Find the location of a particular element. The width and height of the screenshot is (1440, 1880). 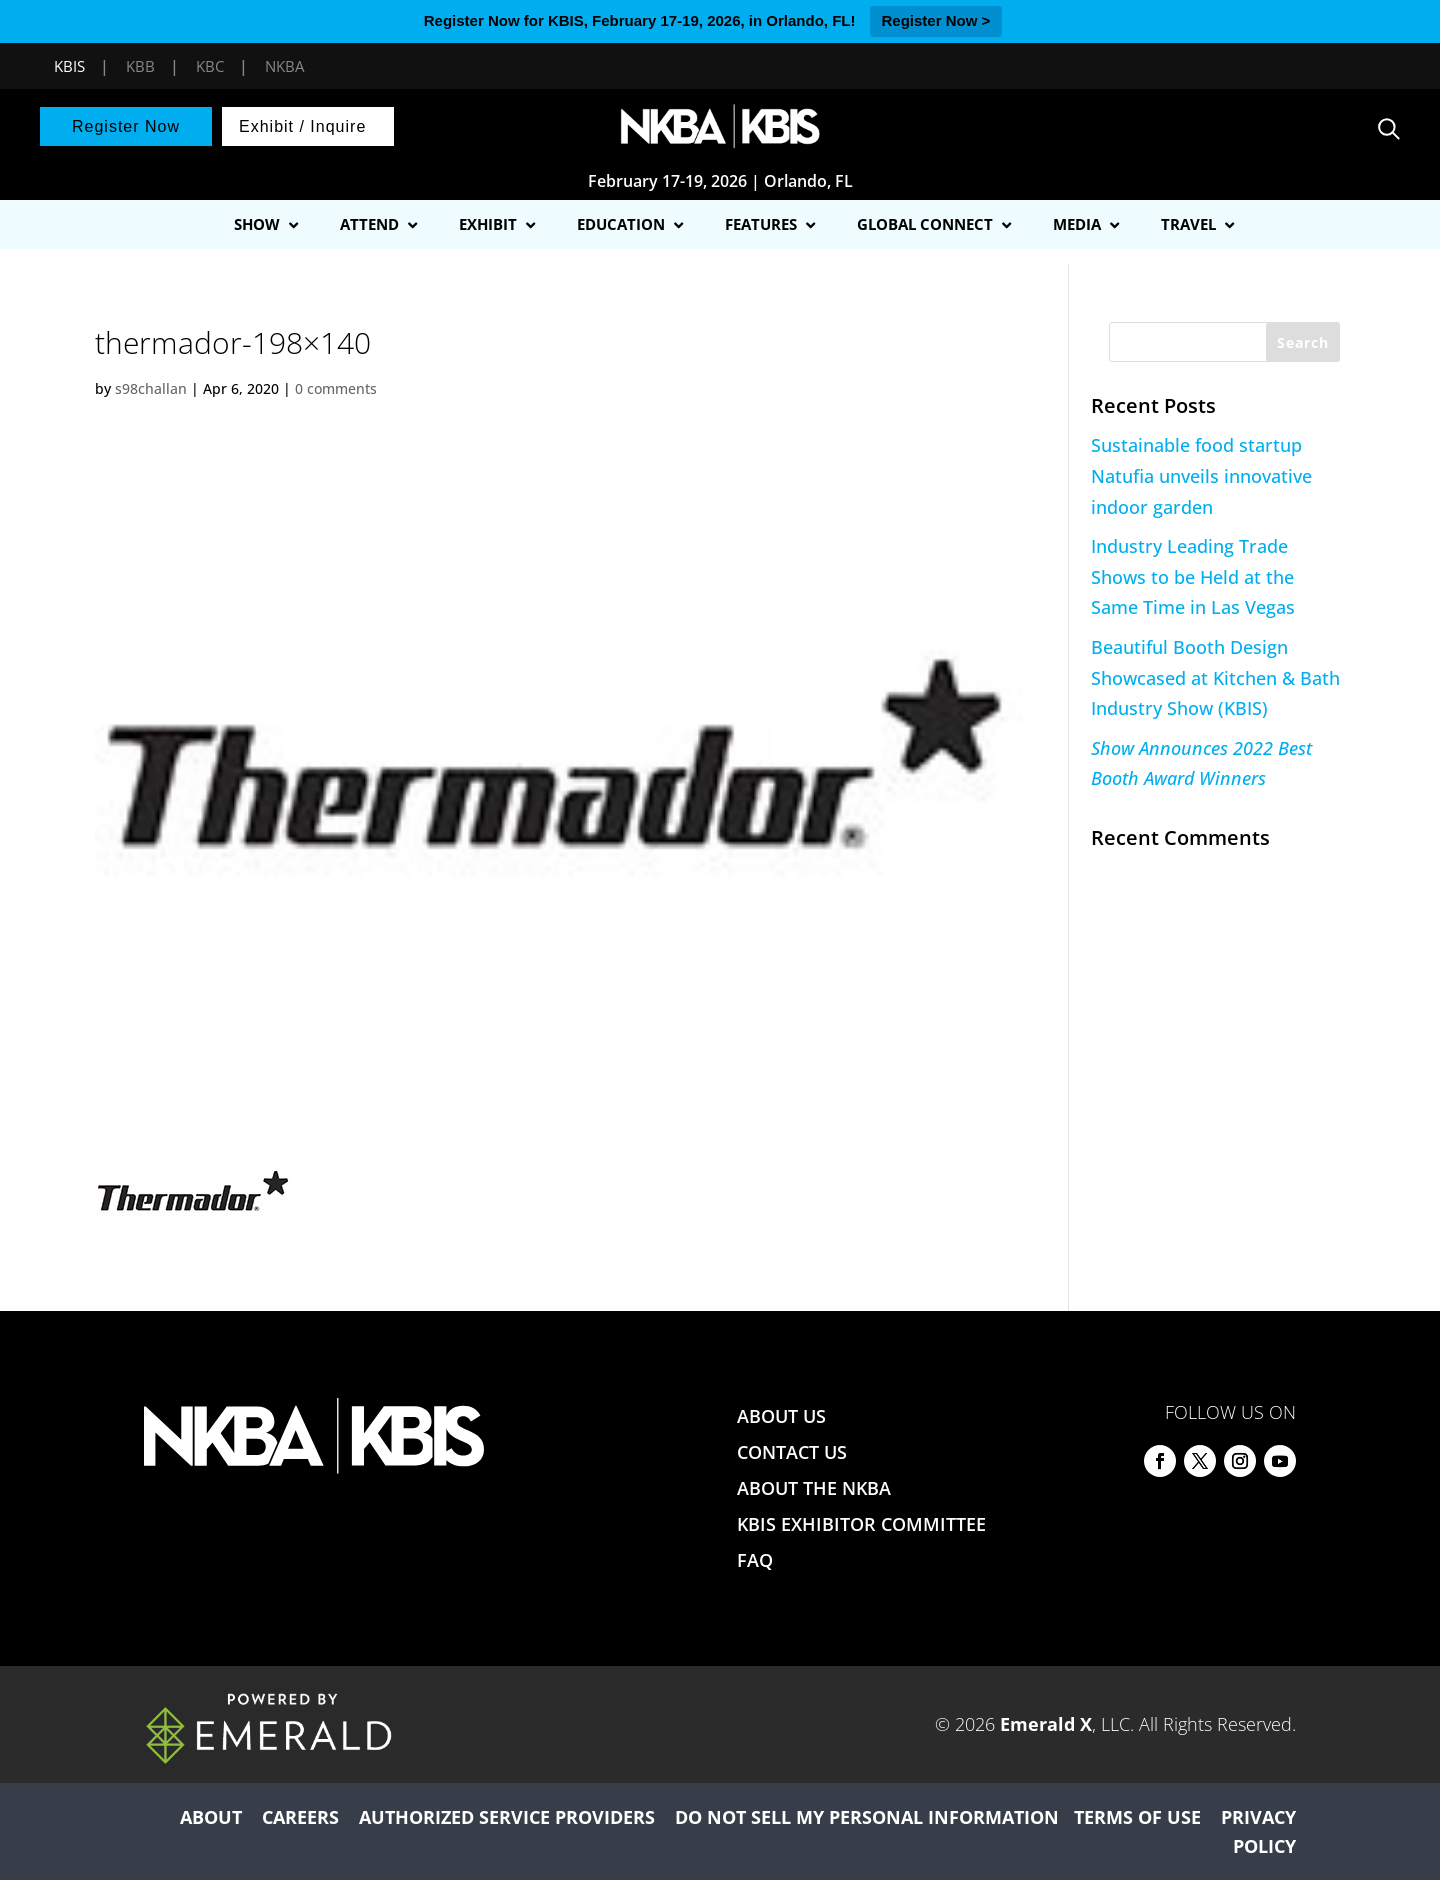

ABOUT is located at coordinates (211, 1817).